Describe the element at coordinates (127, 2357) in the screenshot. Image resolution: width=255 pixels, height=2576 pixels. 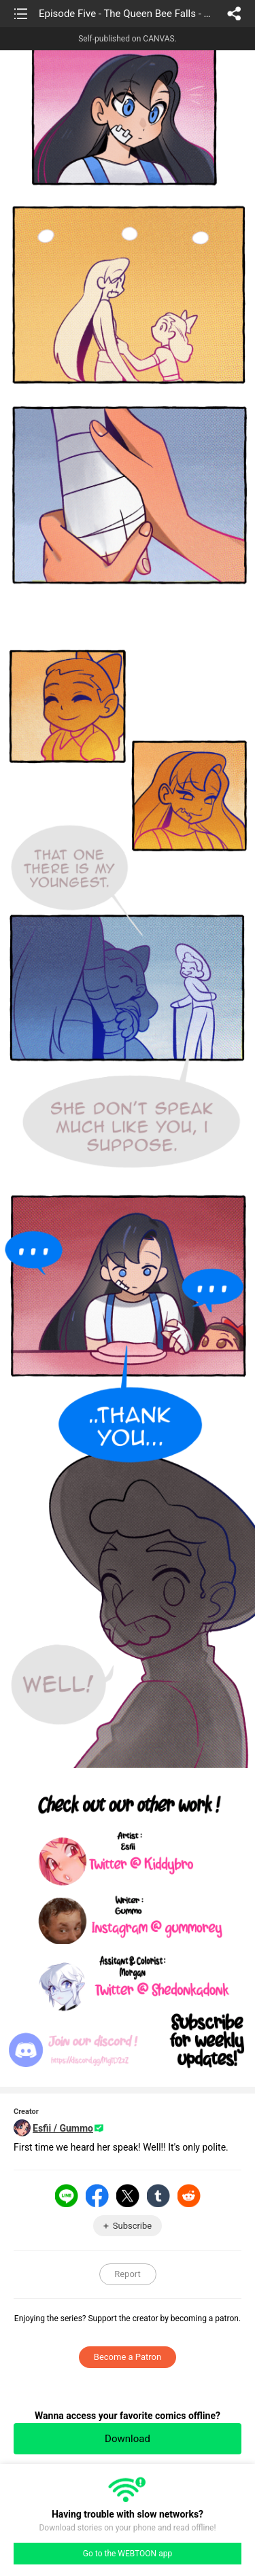
I see `Become a Patron` at that location.